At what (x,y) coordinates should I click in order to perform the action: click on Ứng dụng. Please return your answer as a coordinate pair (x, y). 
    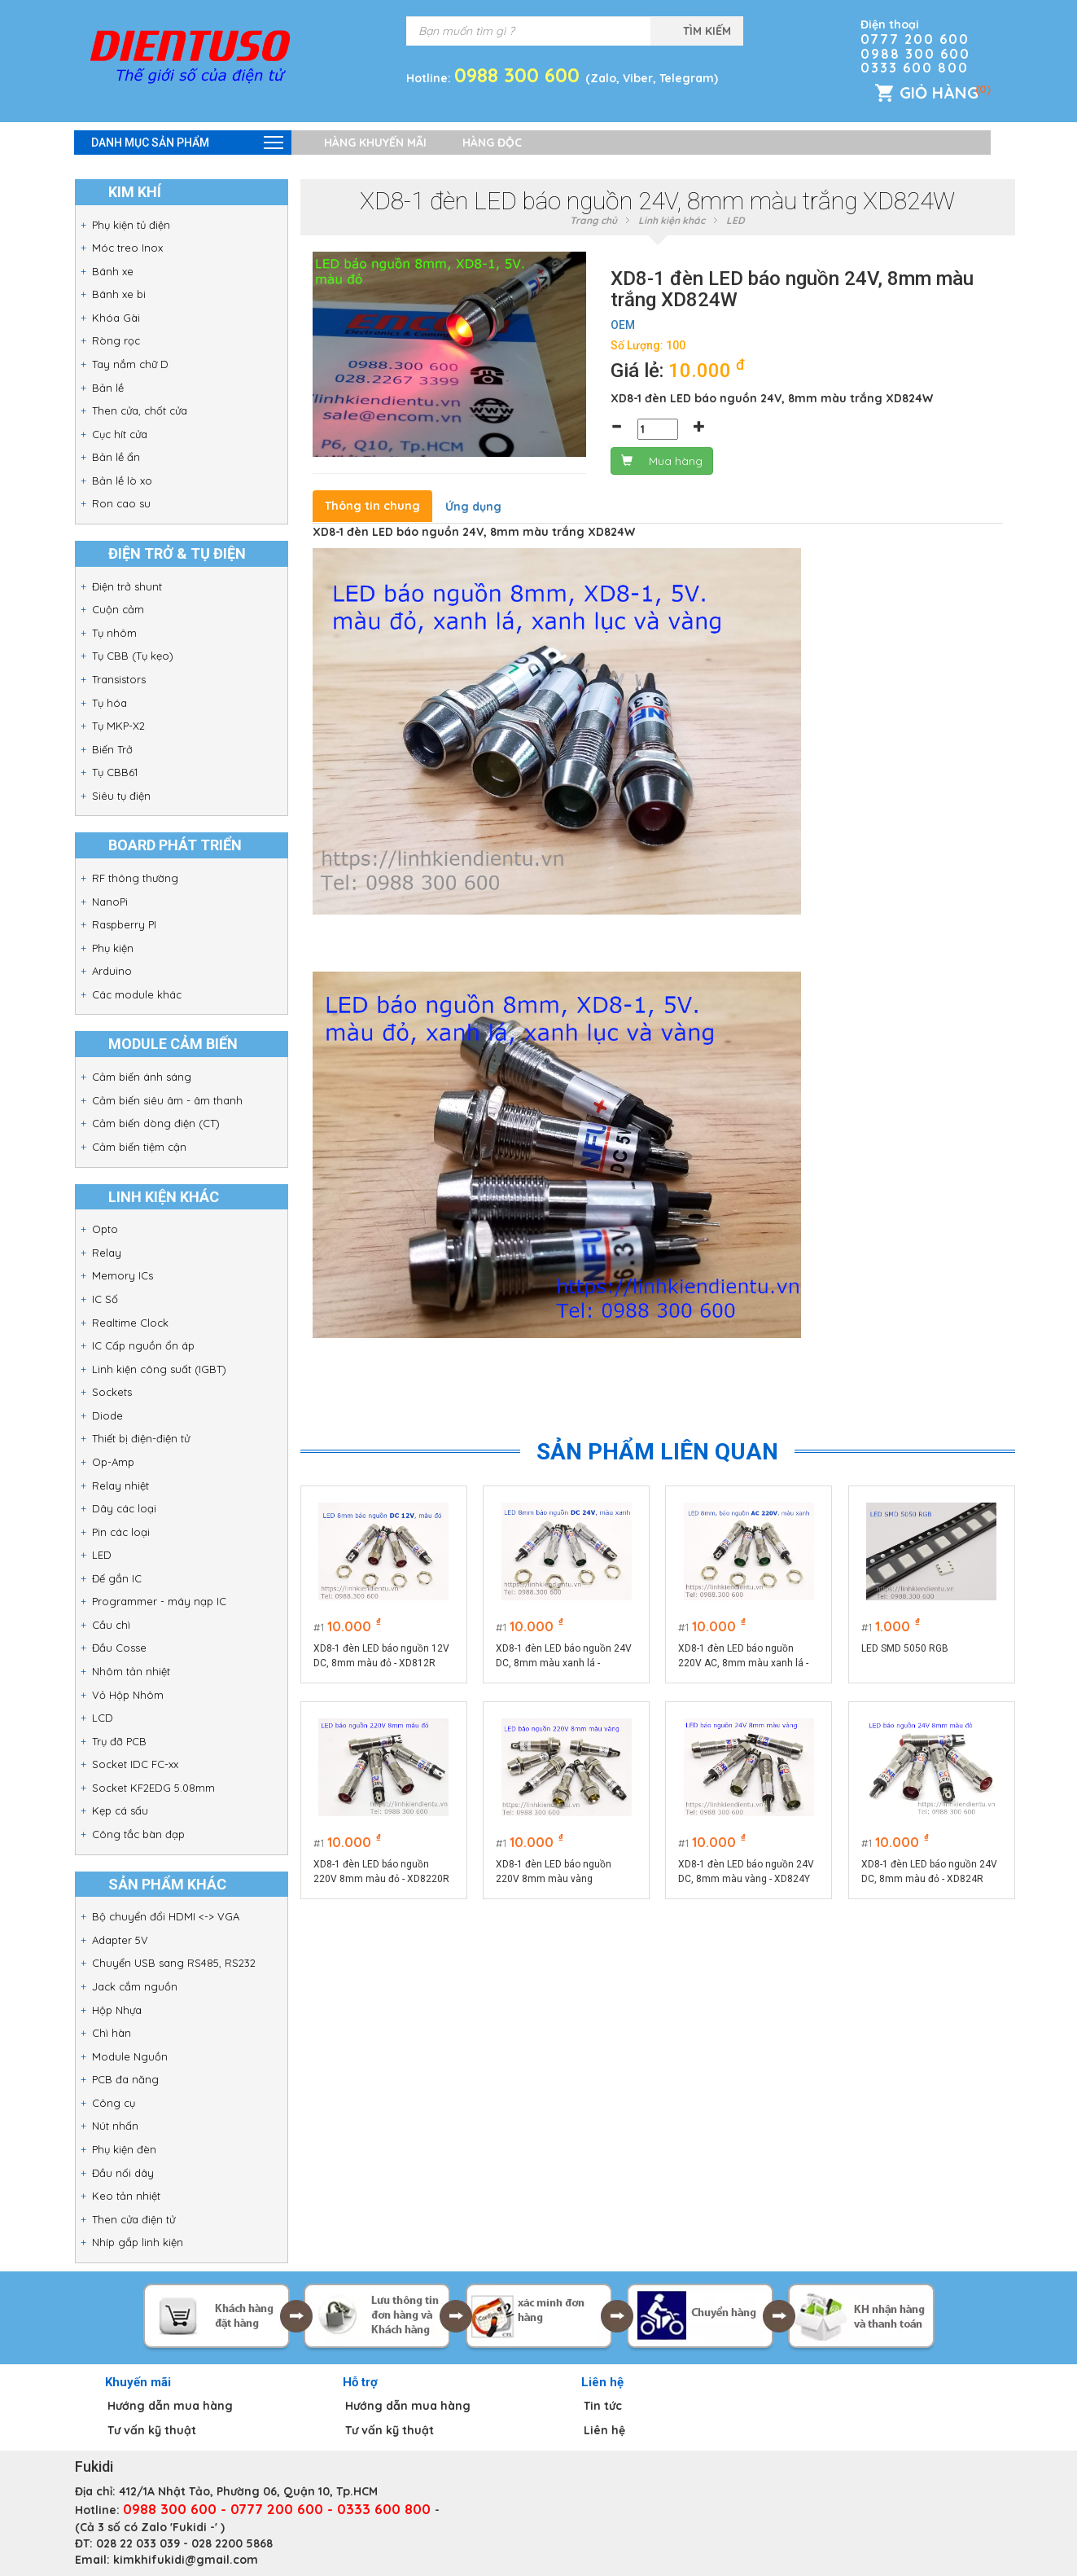
    Looking at the image, I should click on (473, 506).